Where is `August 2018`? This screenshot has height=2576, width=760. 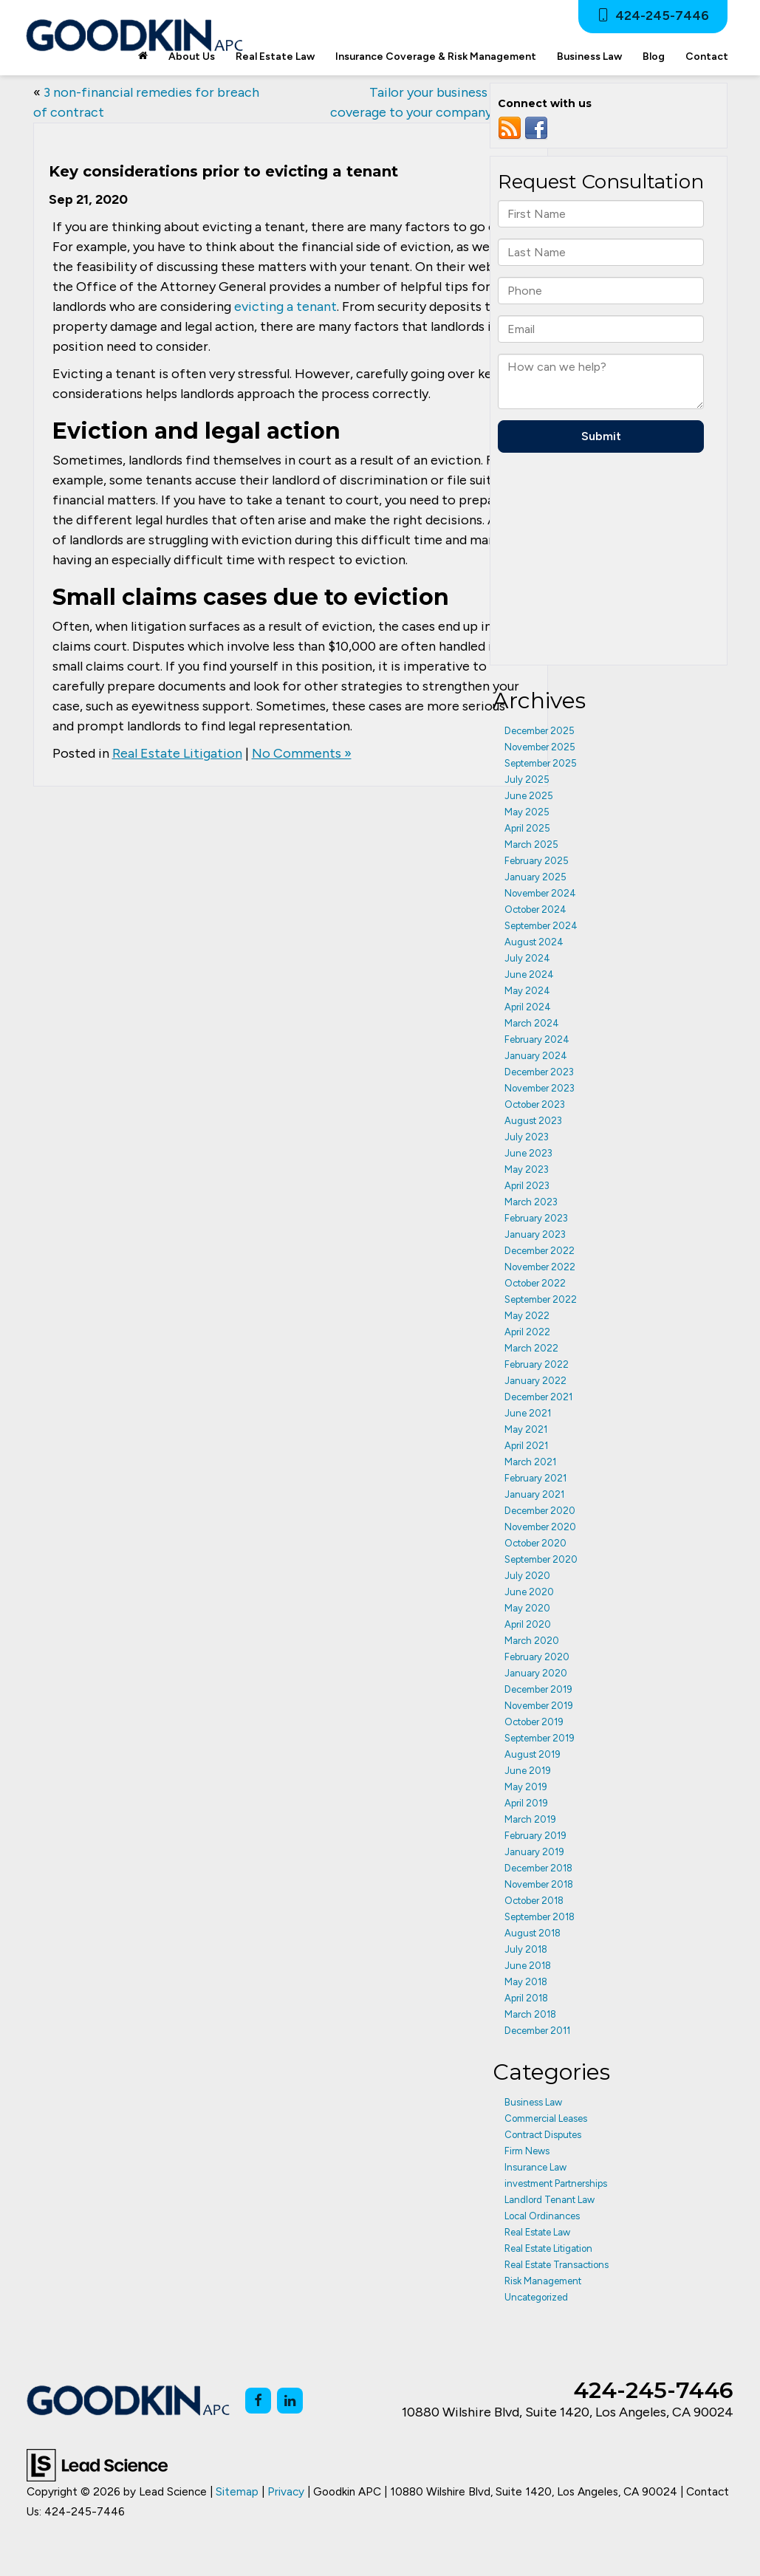
August 2018 is located at coordinates (532, 1933).